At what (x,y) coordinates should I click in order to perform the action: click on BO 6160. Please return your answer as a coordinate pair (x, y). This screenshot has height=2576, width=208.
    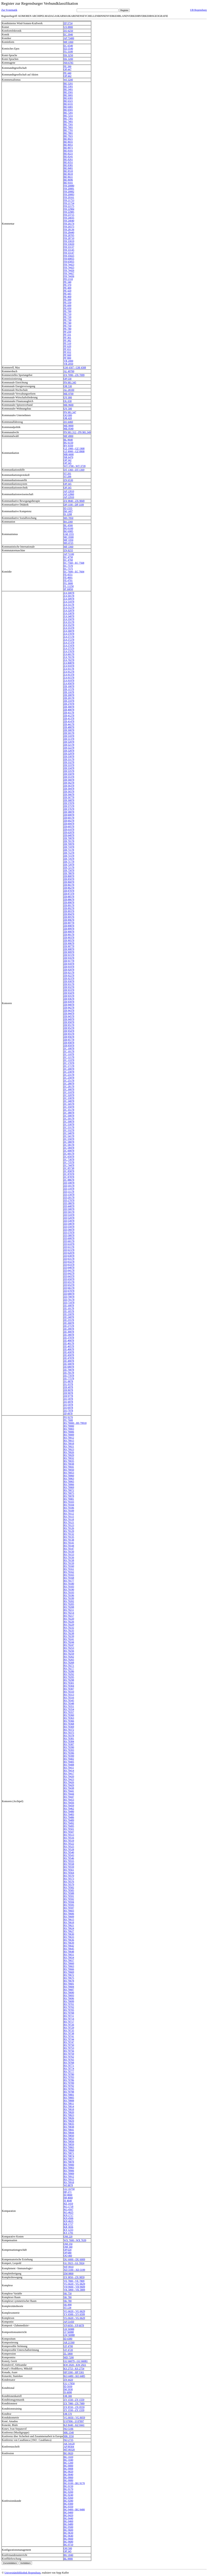
    Looking at the image, I should click on (68, 528).